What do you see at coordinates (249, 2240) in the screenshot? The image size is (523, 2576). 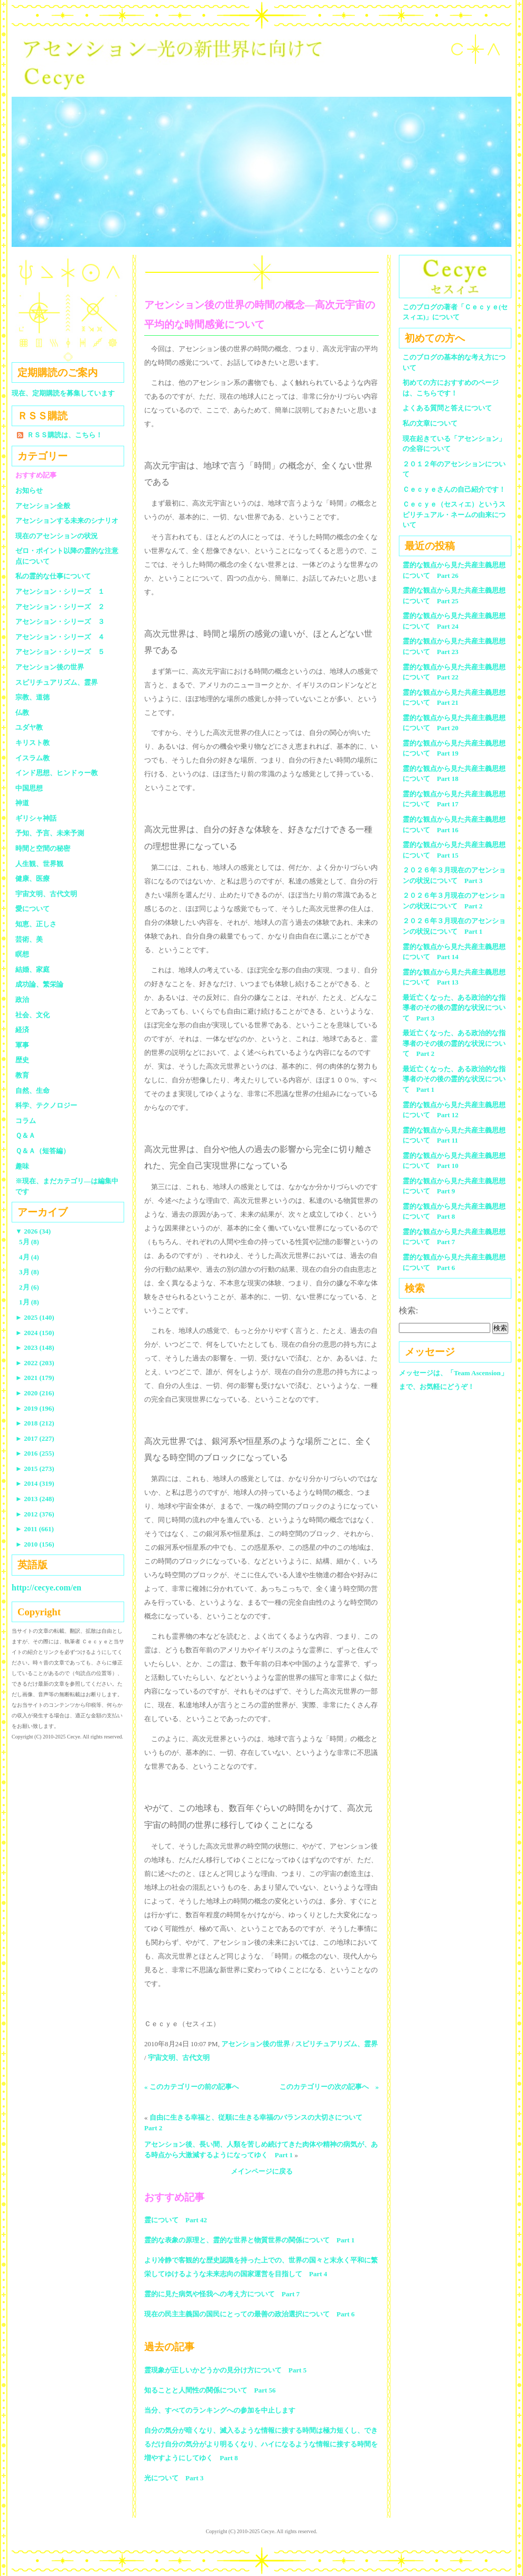 I see `霊的な表象の原理と、霊的な世界と物質世界の関係について Part 1` at bounding box center [249, 2240].